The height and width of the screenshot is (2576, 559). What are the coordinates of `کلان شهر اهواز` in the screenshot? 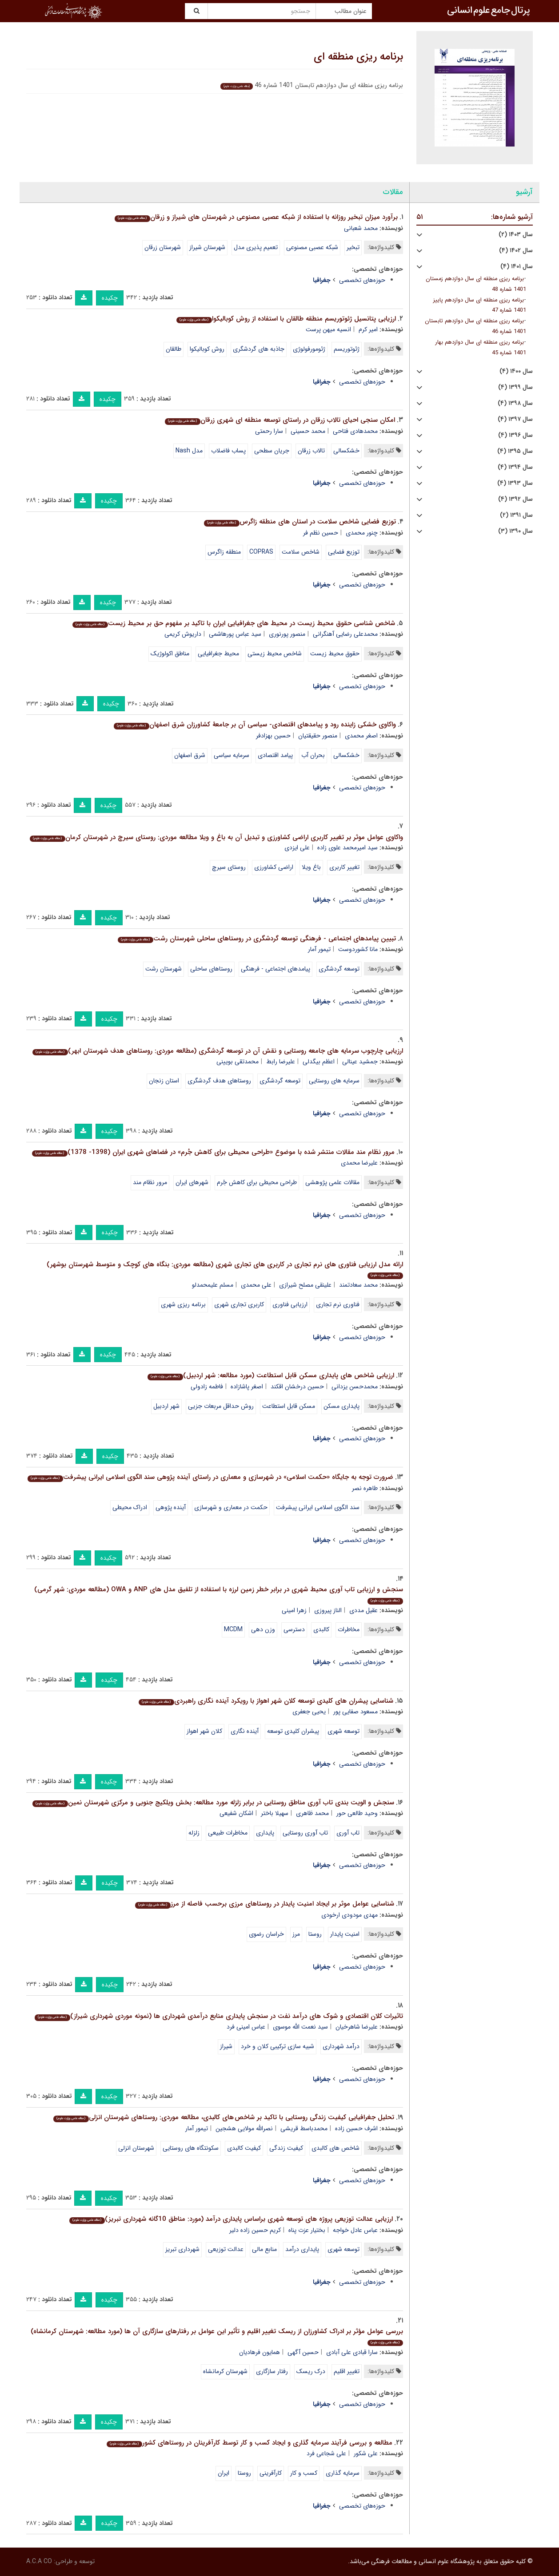 It's located at (204, 1731).